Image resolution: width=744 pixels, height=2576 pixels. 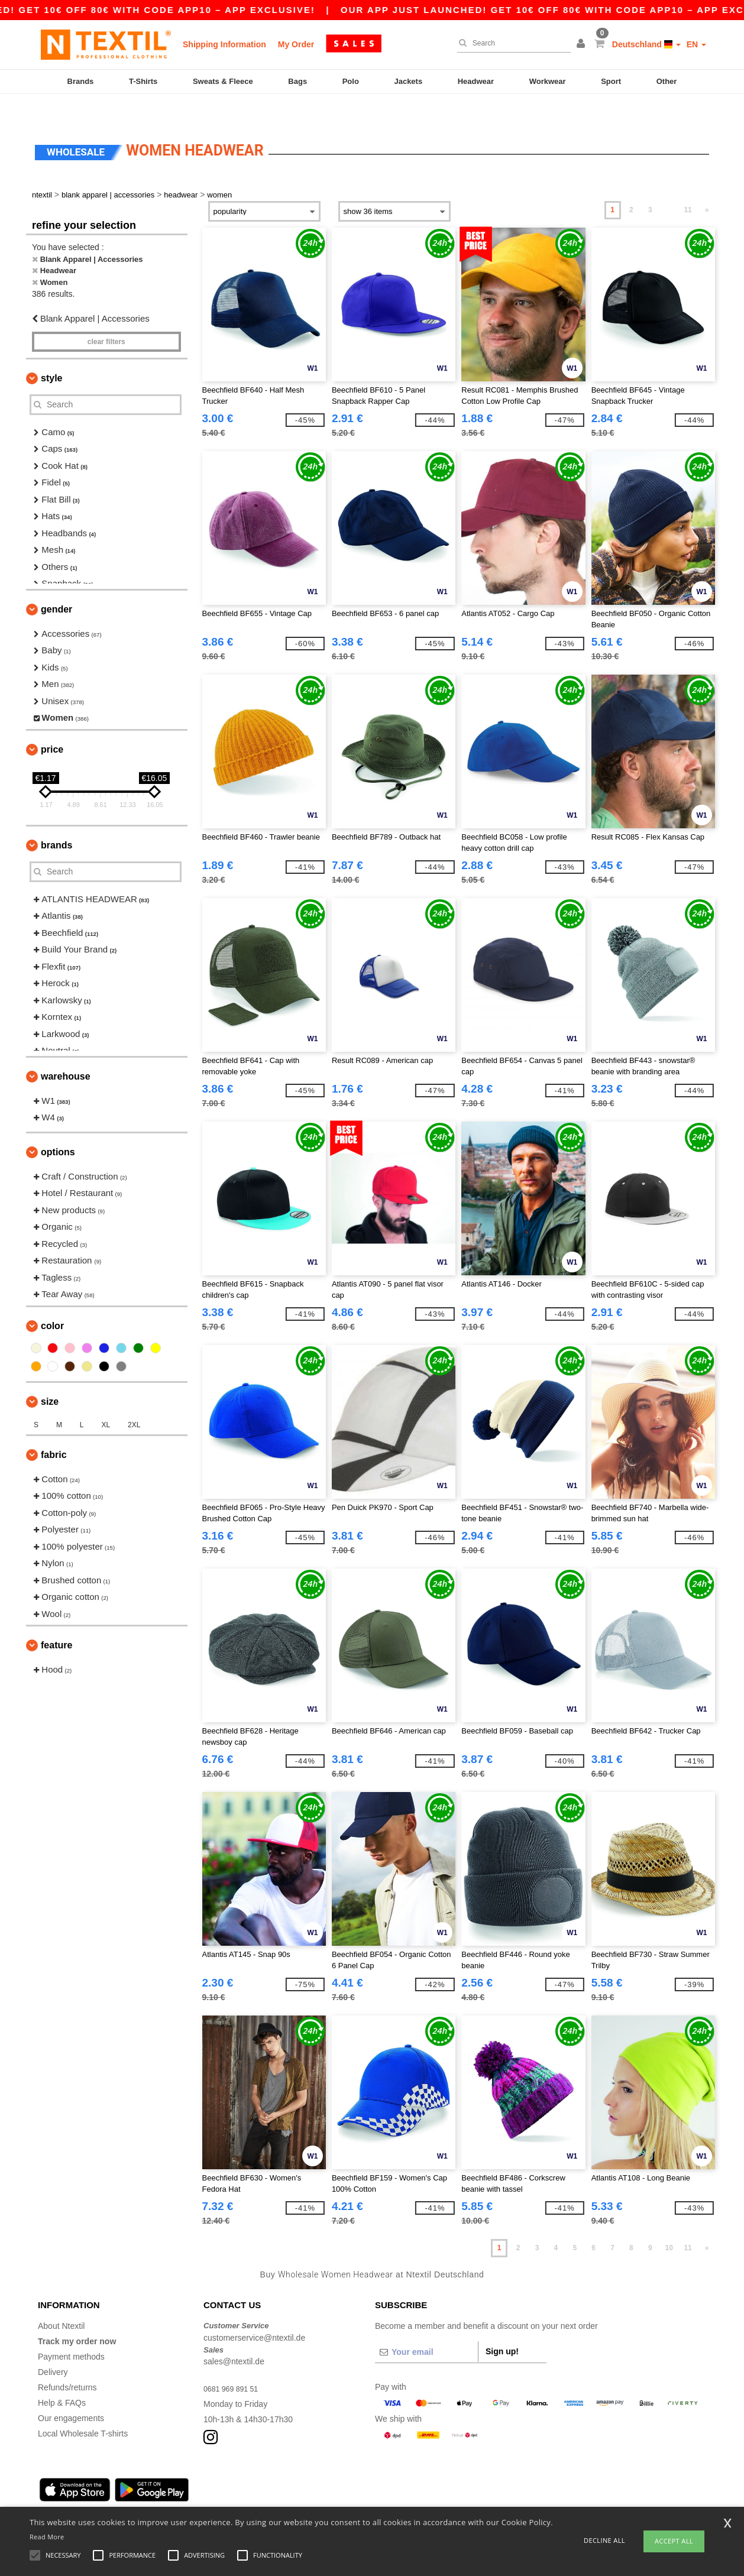 What do you see at coordinates (51, 353) in the screenshot?
I see `Style [button]` at bounding box center [51, 353].